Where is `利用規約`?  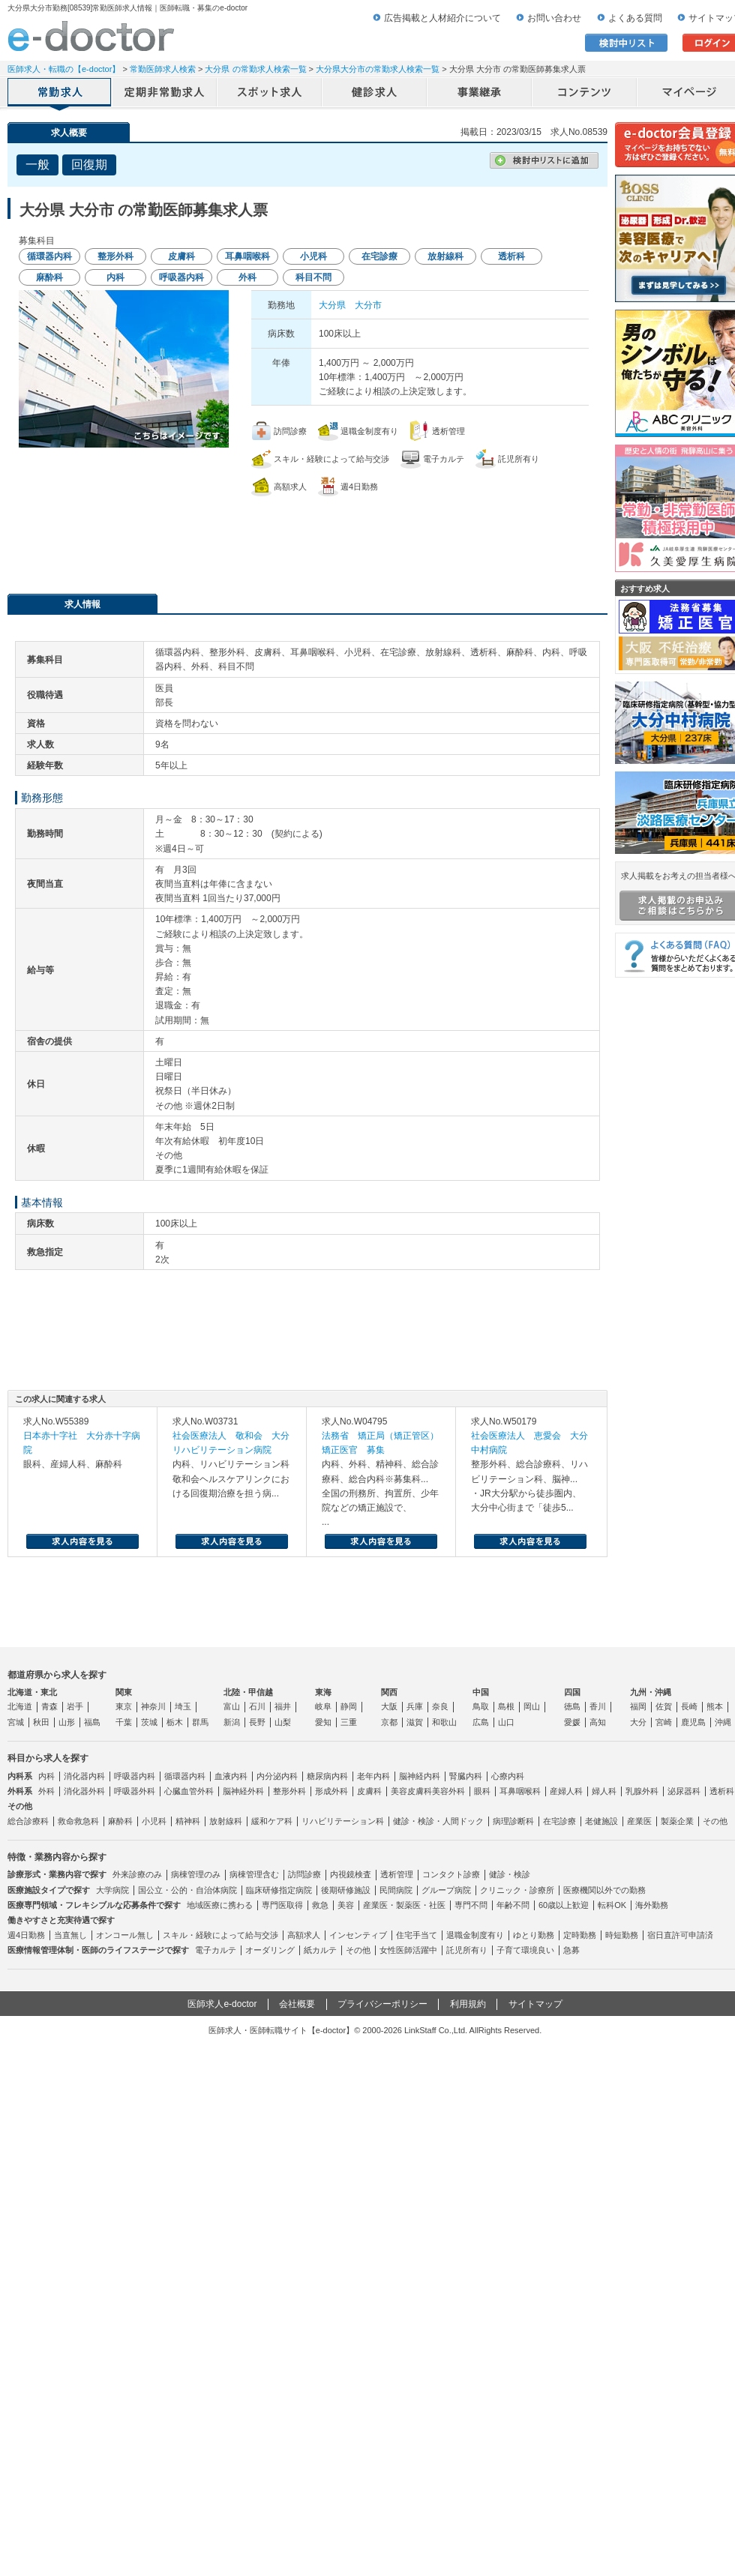 利用規約 is located at coordinates (468, 2004).